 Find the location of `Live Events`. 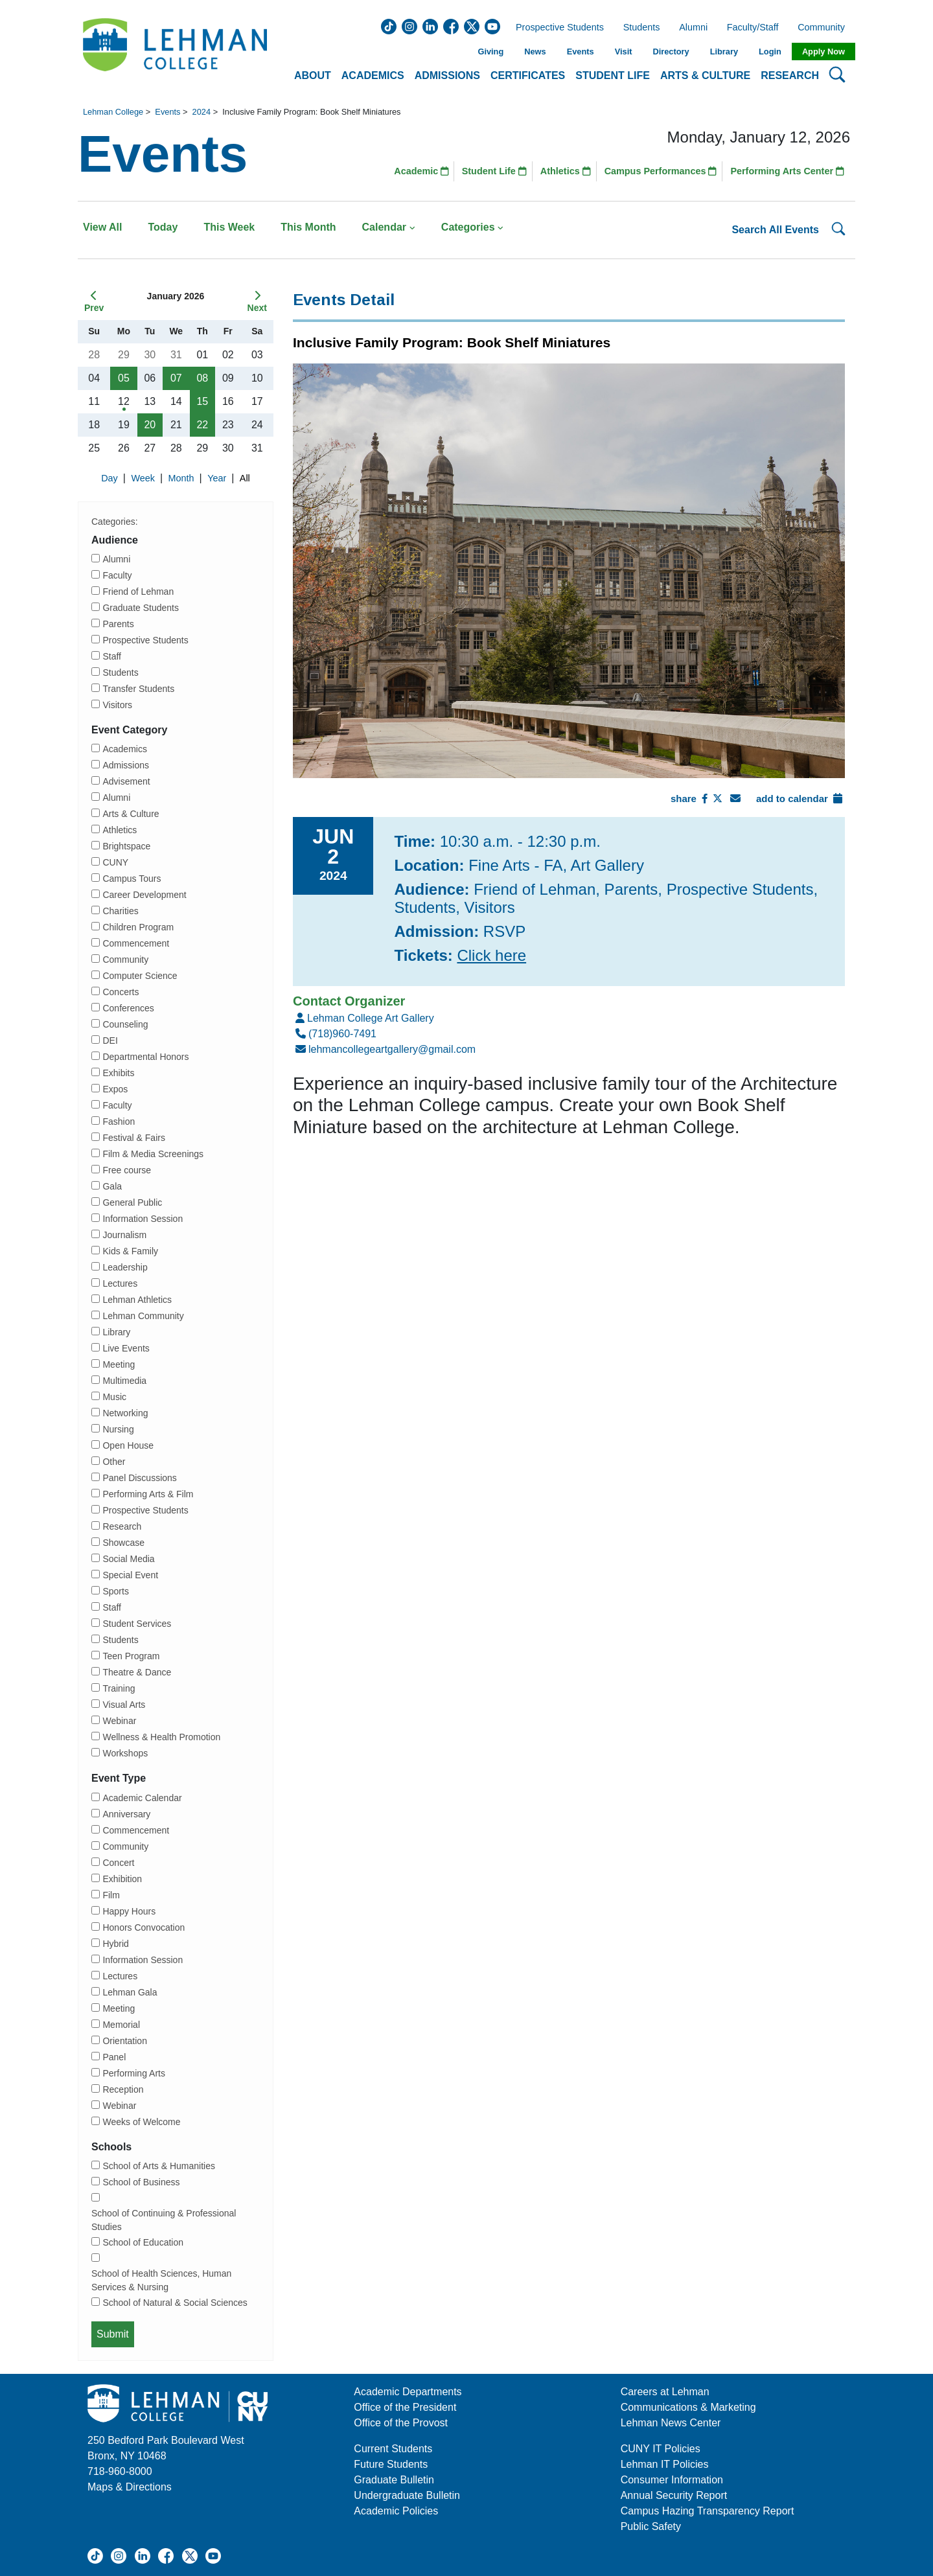

Live Events is located at coordinates (125, 1348).